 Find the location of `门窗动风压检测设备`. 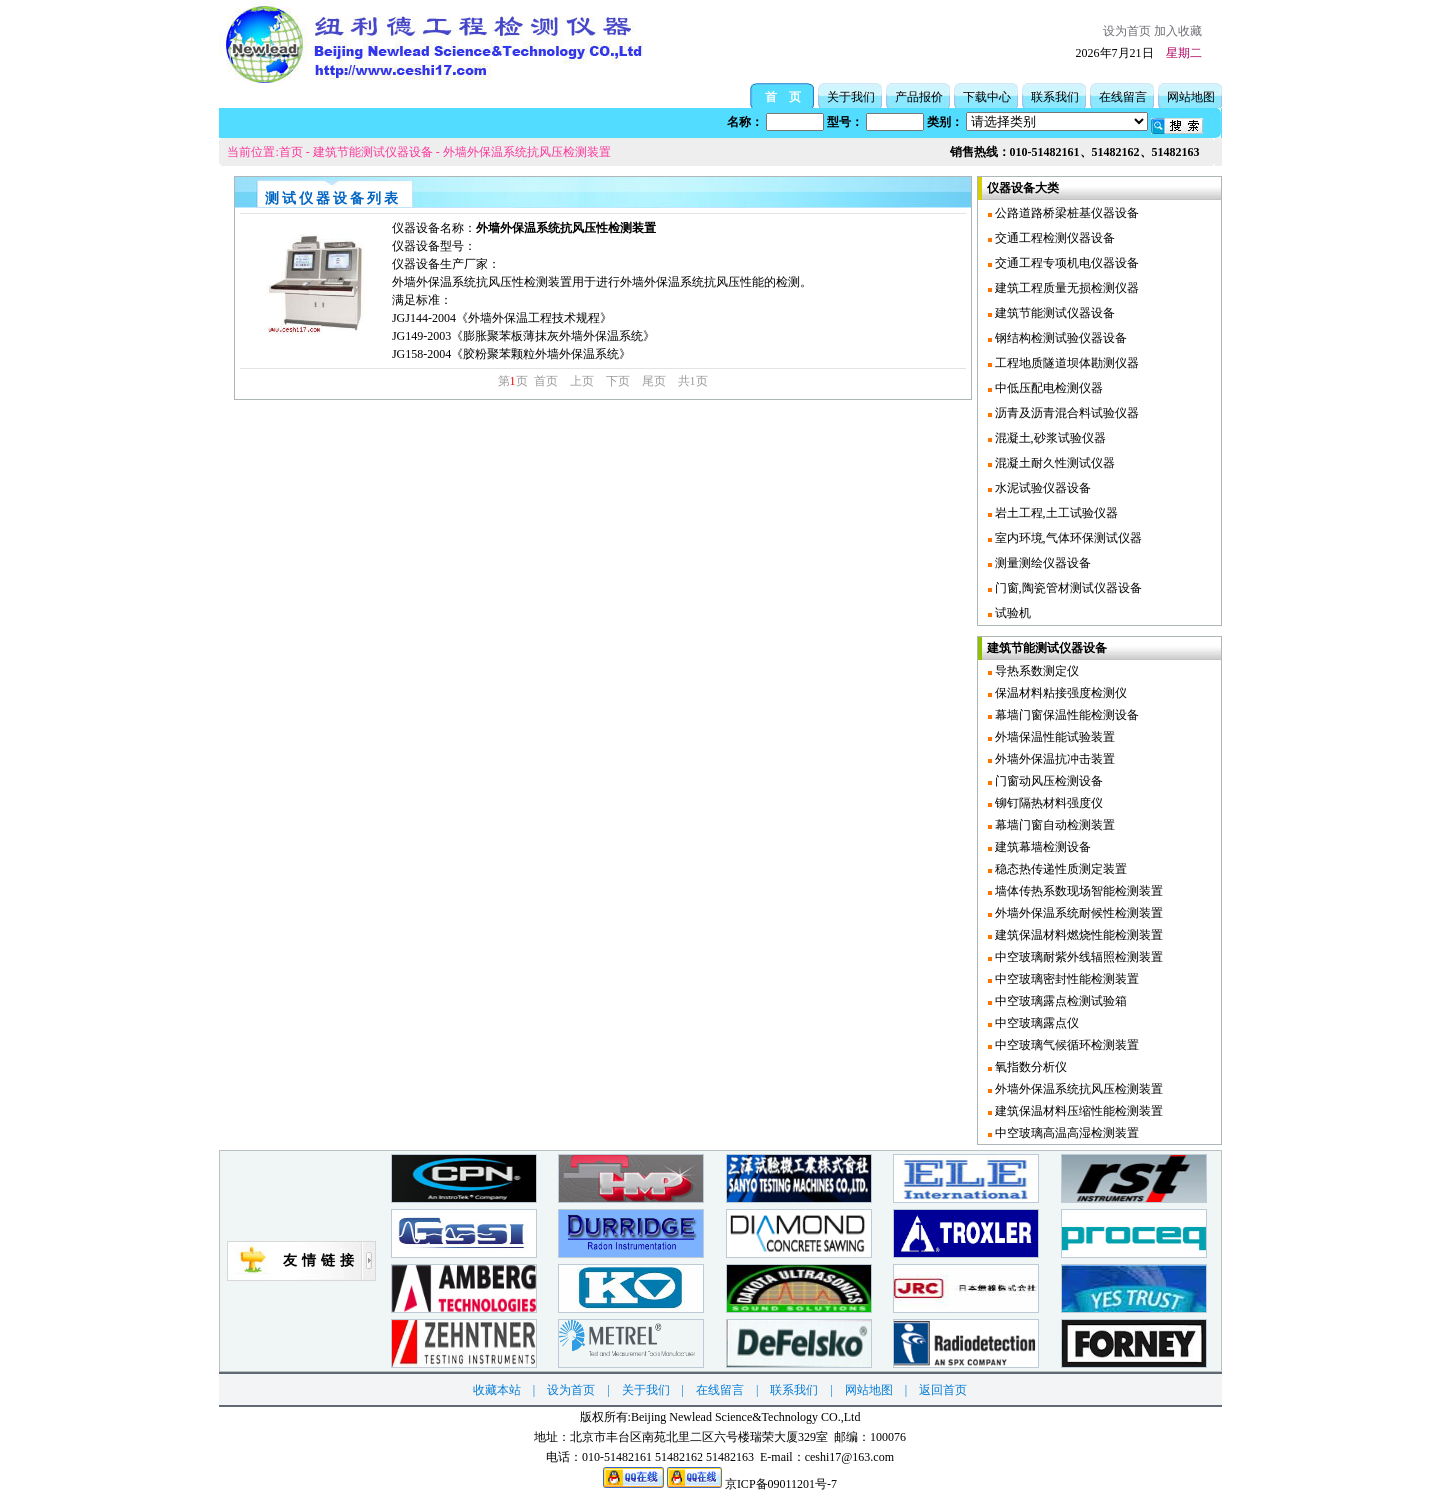

门窗动风压检测设备 is located at coordinates (1047, 781).